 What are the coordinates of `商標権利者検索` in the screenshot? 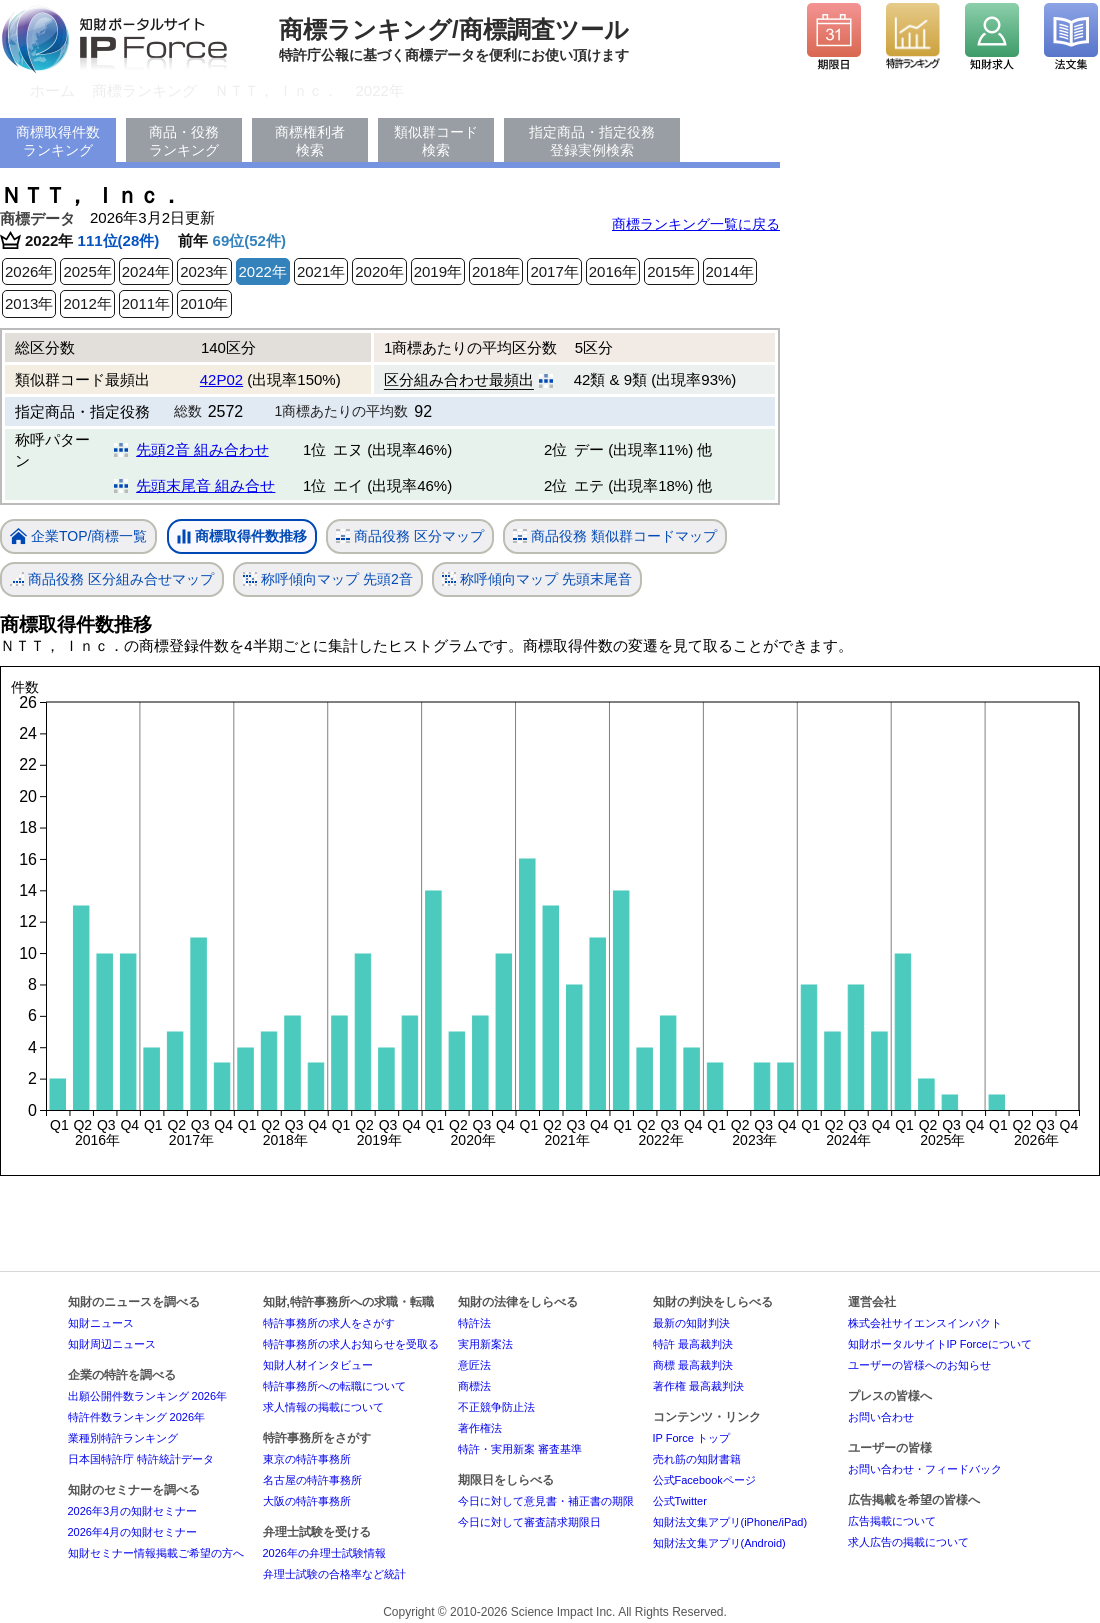 It's located at (310, 141).